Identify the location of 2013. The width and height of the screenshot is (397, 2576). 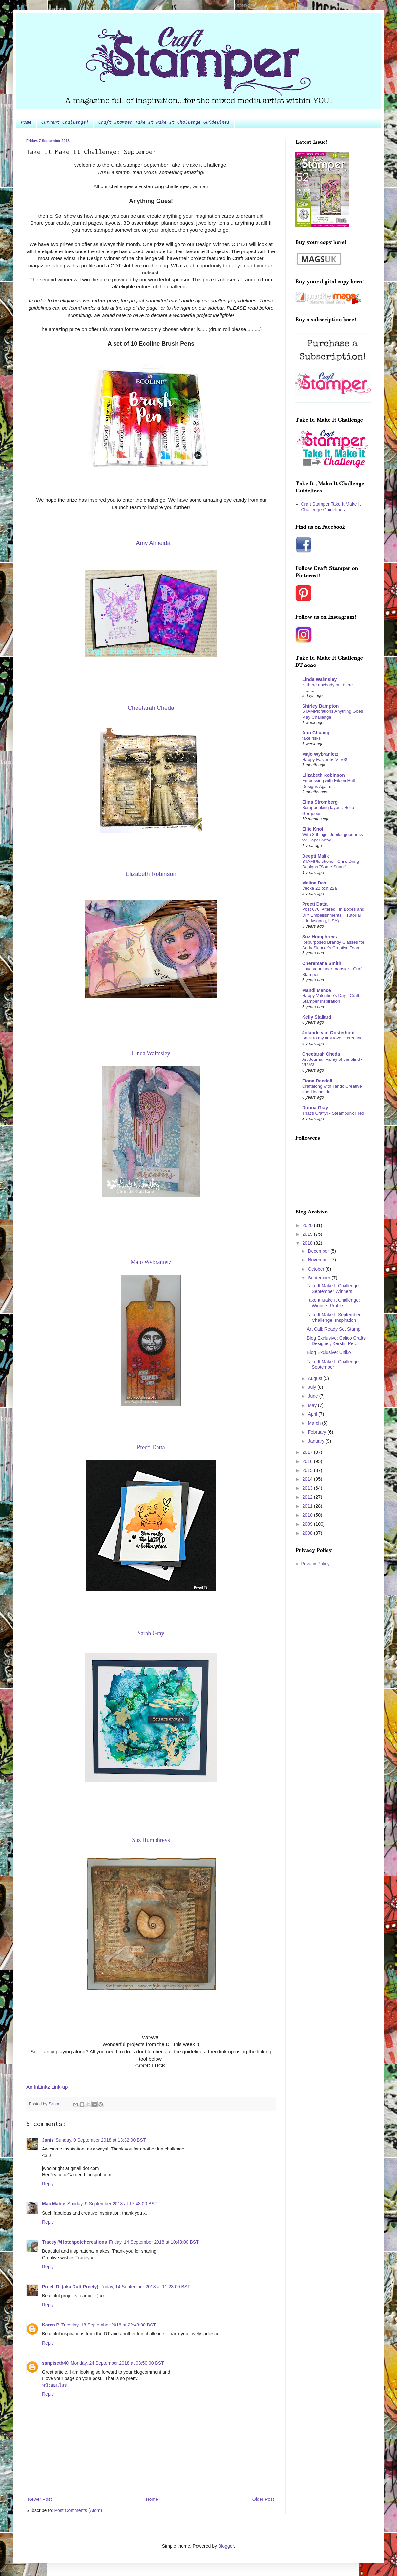
(308, 1488).